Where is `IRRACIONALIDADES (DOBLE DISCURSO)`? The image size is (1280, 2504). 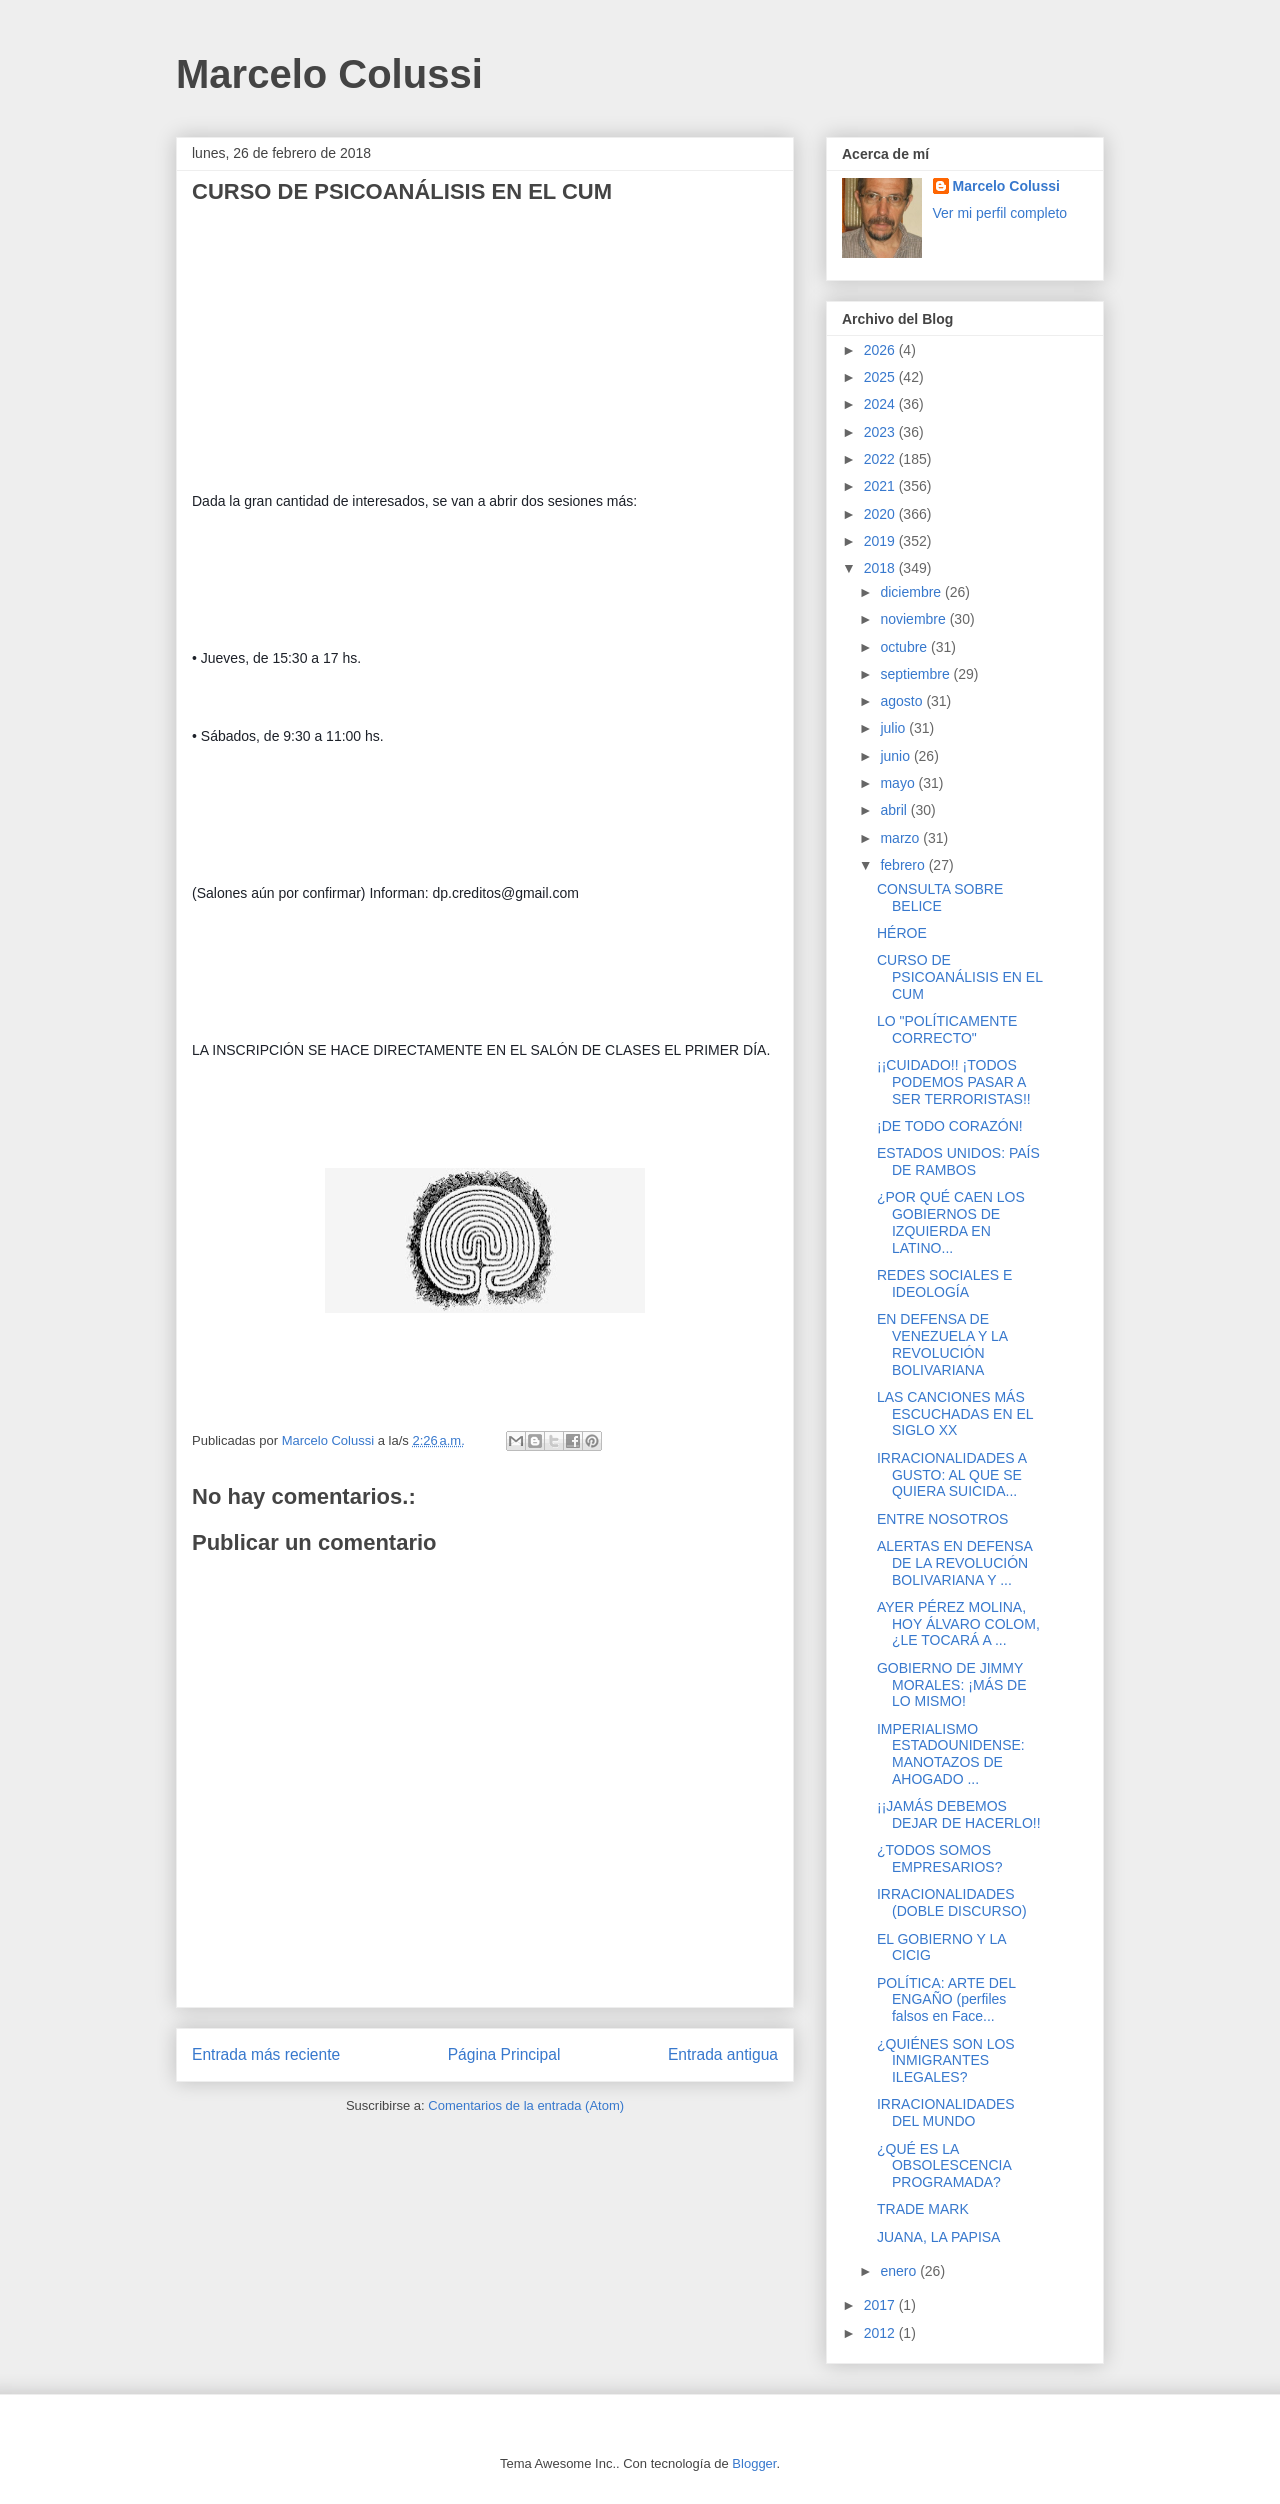
IRRACIONALIDADES (DOBLE DISCURSO) is located at coordinates (952, 1902).